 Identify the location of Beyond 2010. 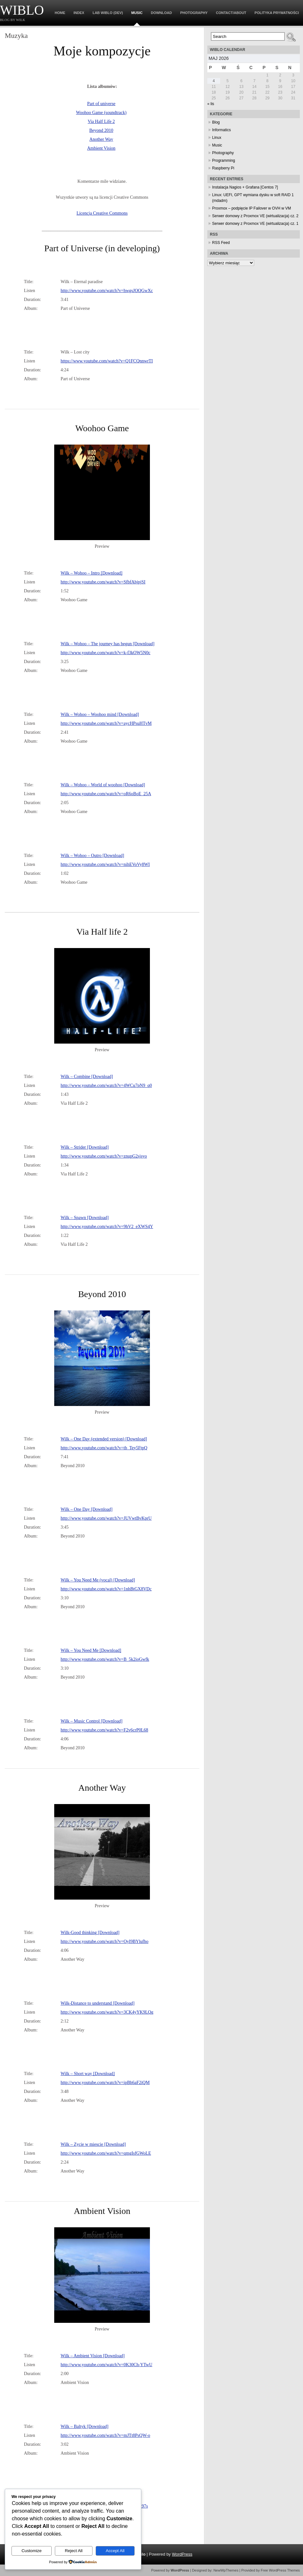
(101, 130).